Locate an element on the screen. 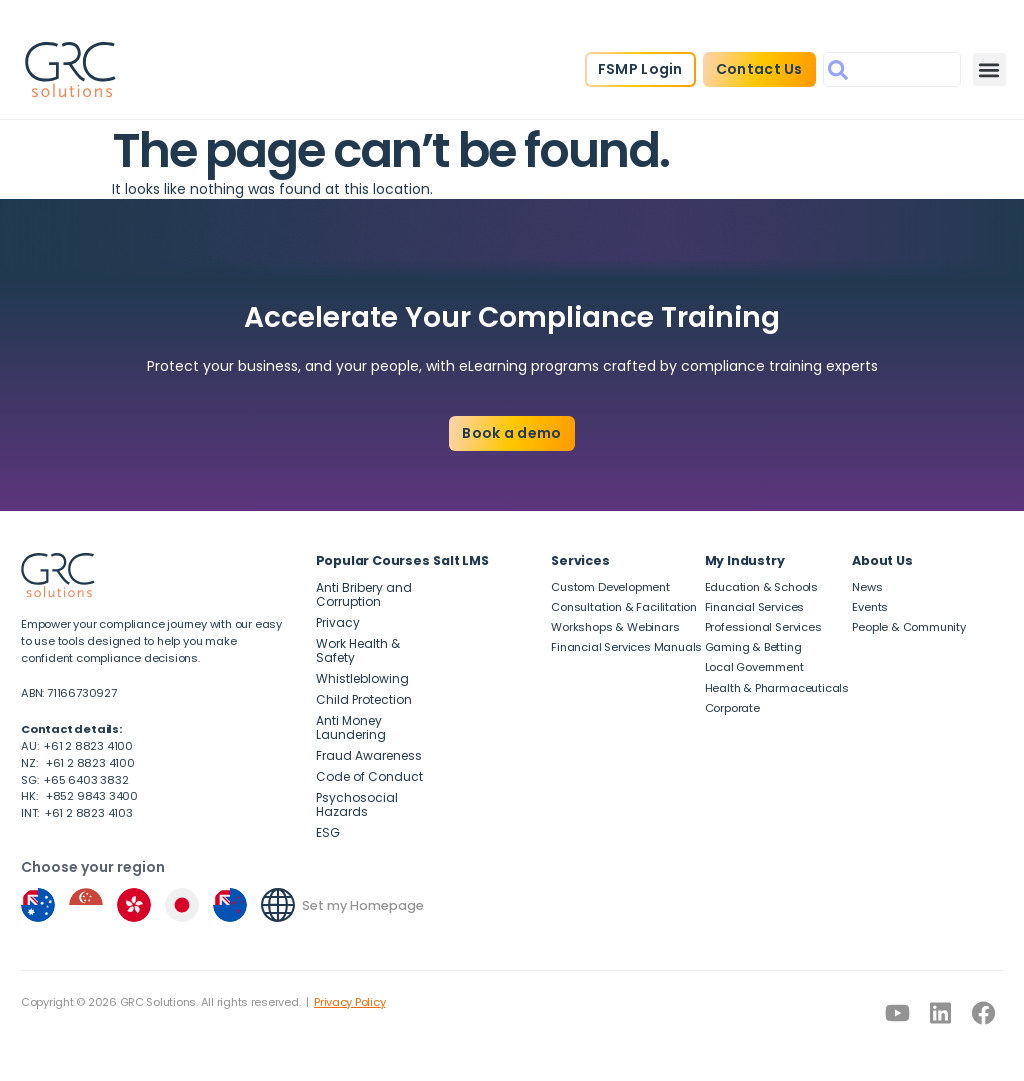 The width and height of the screenshot is (1024, 1081). Set my Homepage is located at coordinates (363, 905).